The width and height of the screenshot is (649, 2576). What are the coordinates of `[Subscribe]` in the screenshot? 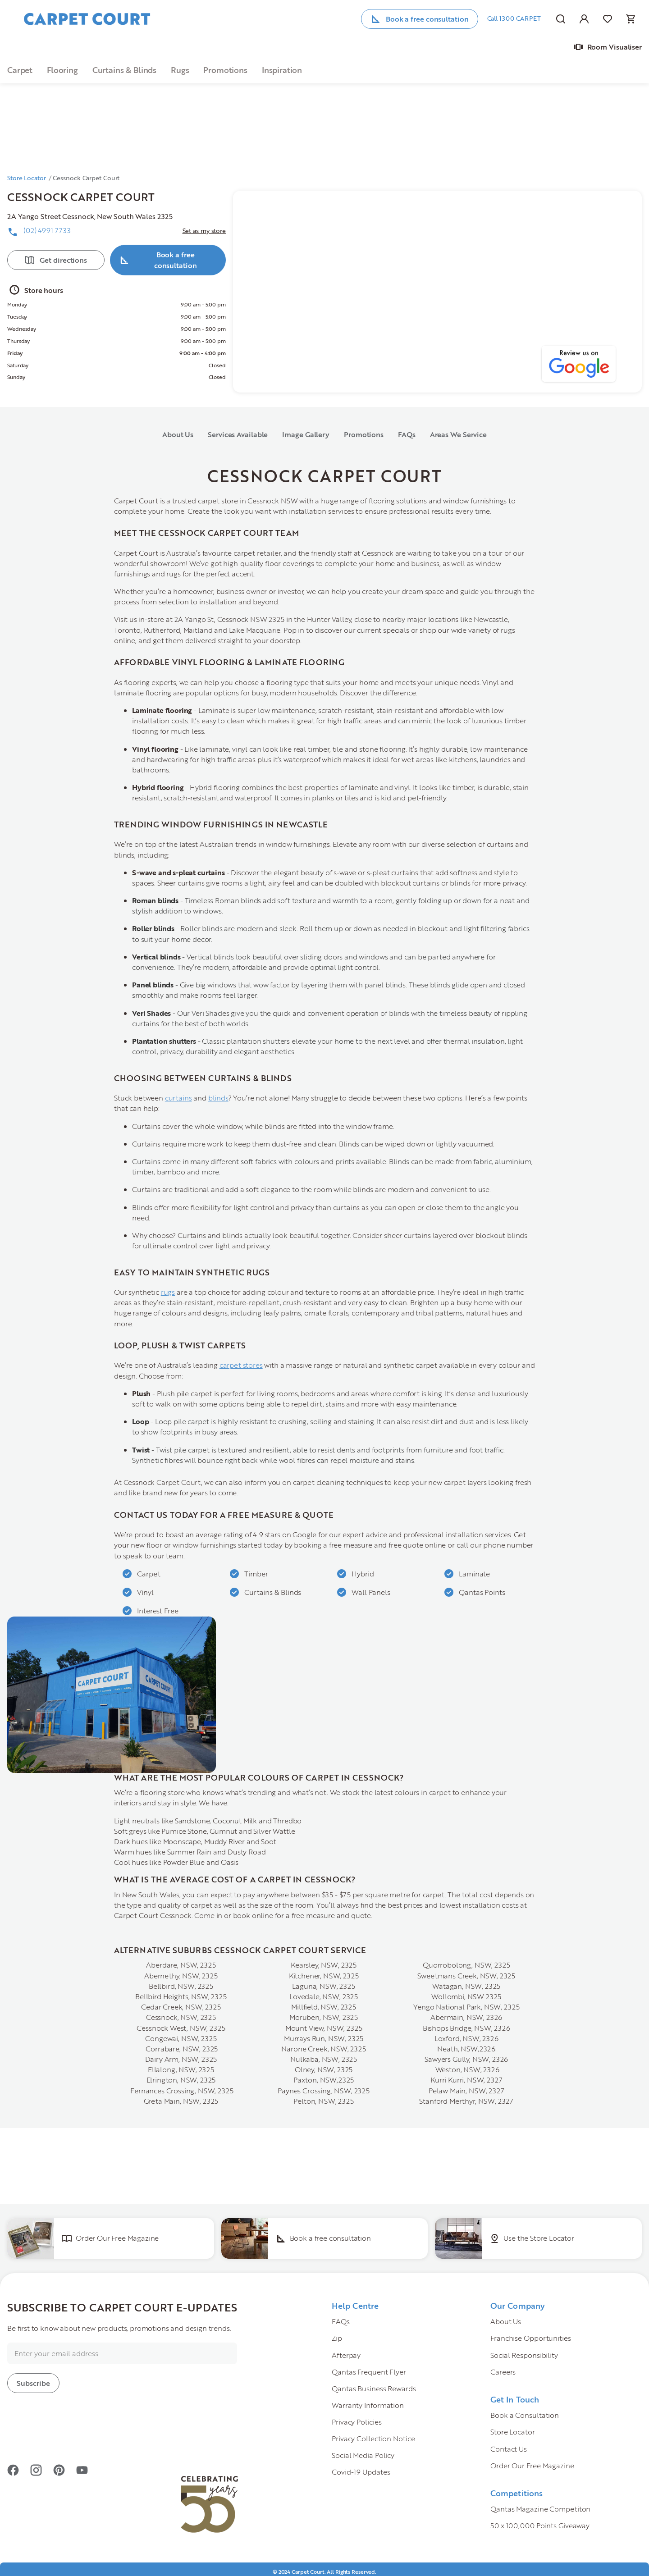 It's located at (33, 2383).